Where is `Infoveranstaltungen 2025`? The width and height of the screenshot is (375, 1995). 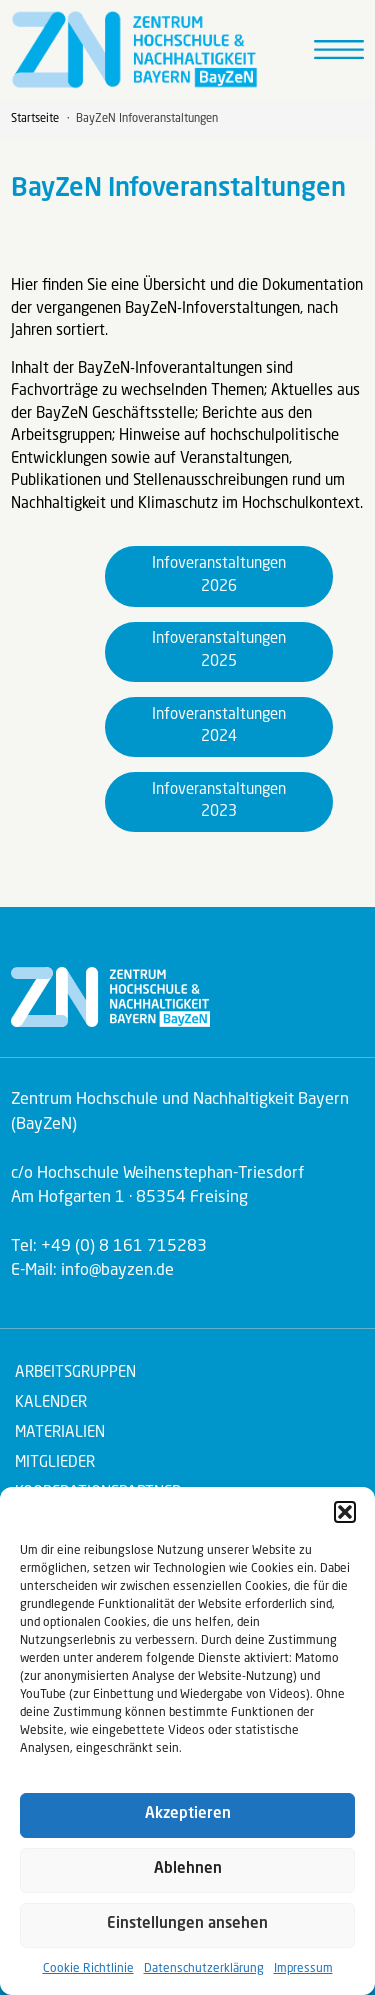
Infoveranstaltungen 2025 is located at coordinates (219, 651).